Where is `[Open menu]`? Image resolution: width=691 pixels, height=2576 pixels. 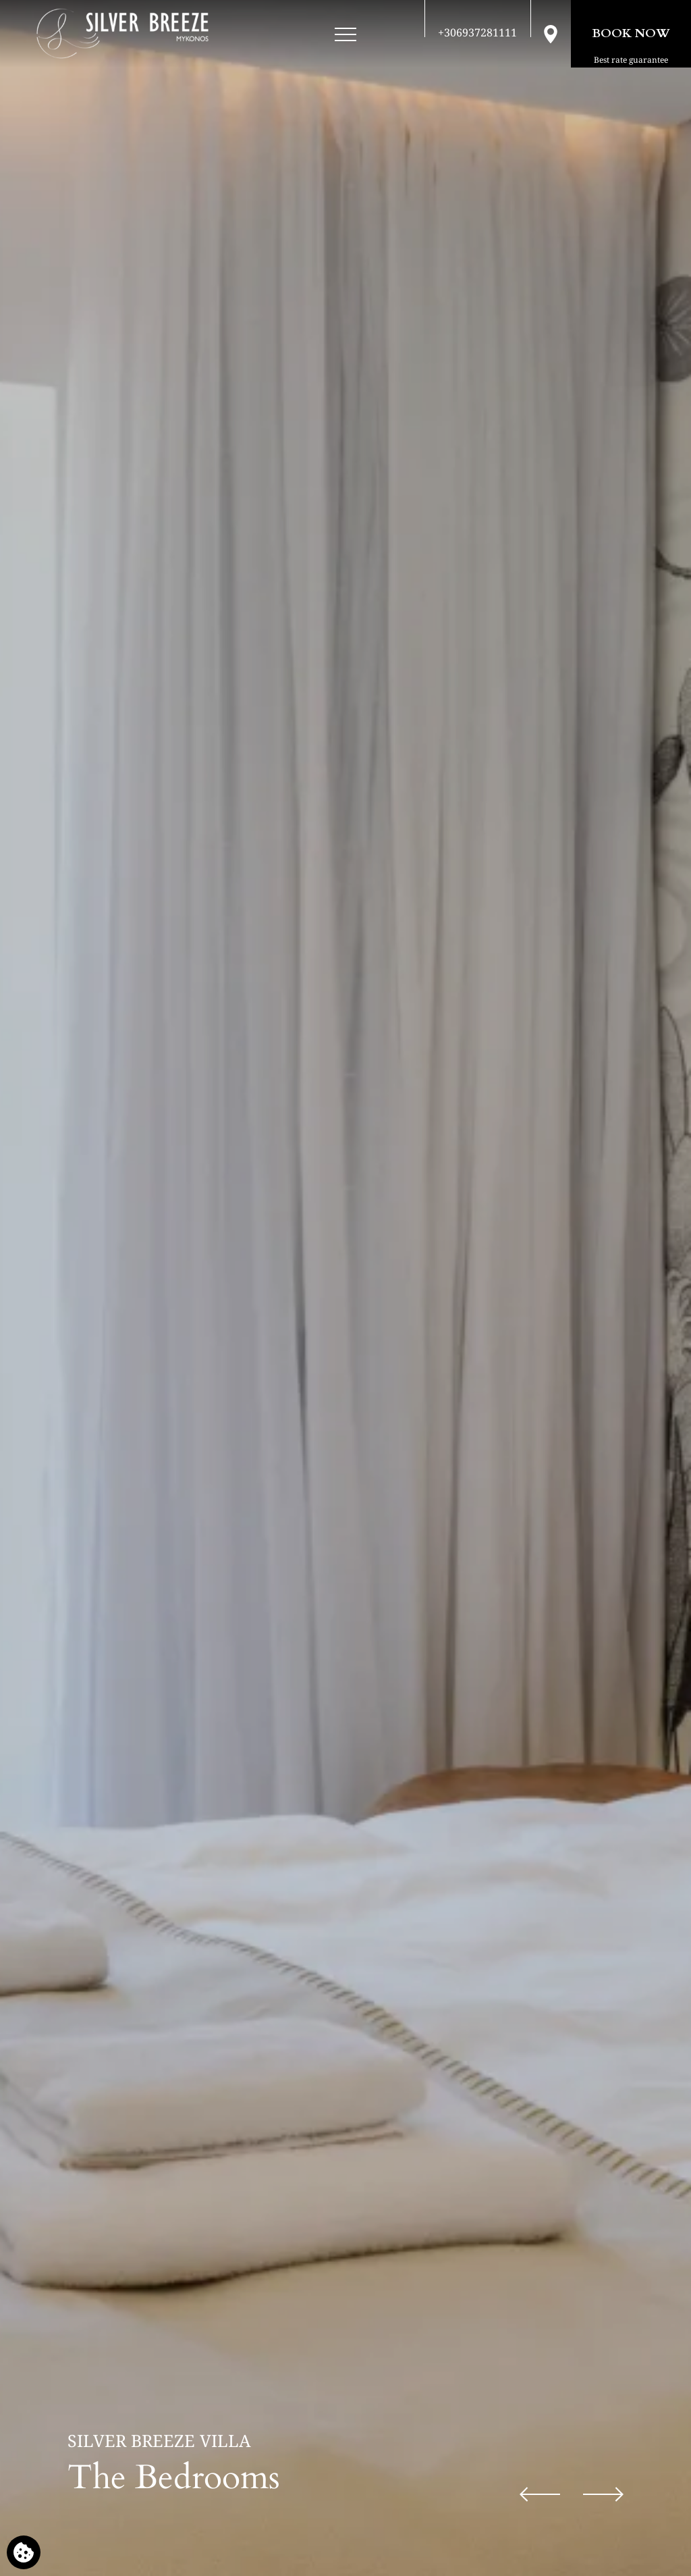
[Open menu] is located at coordinates (345, 35).